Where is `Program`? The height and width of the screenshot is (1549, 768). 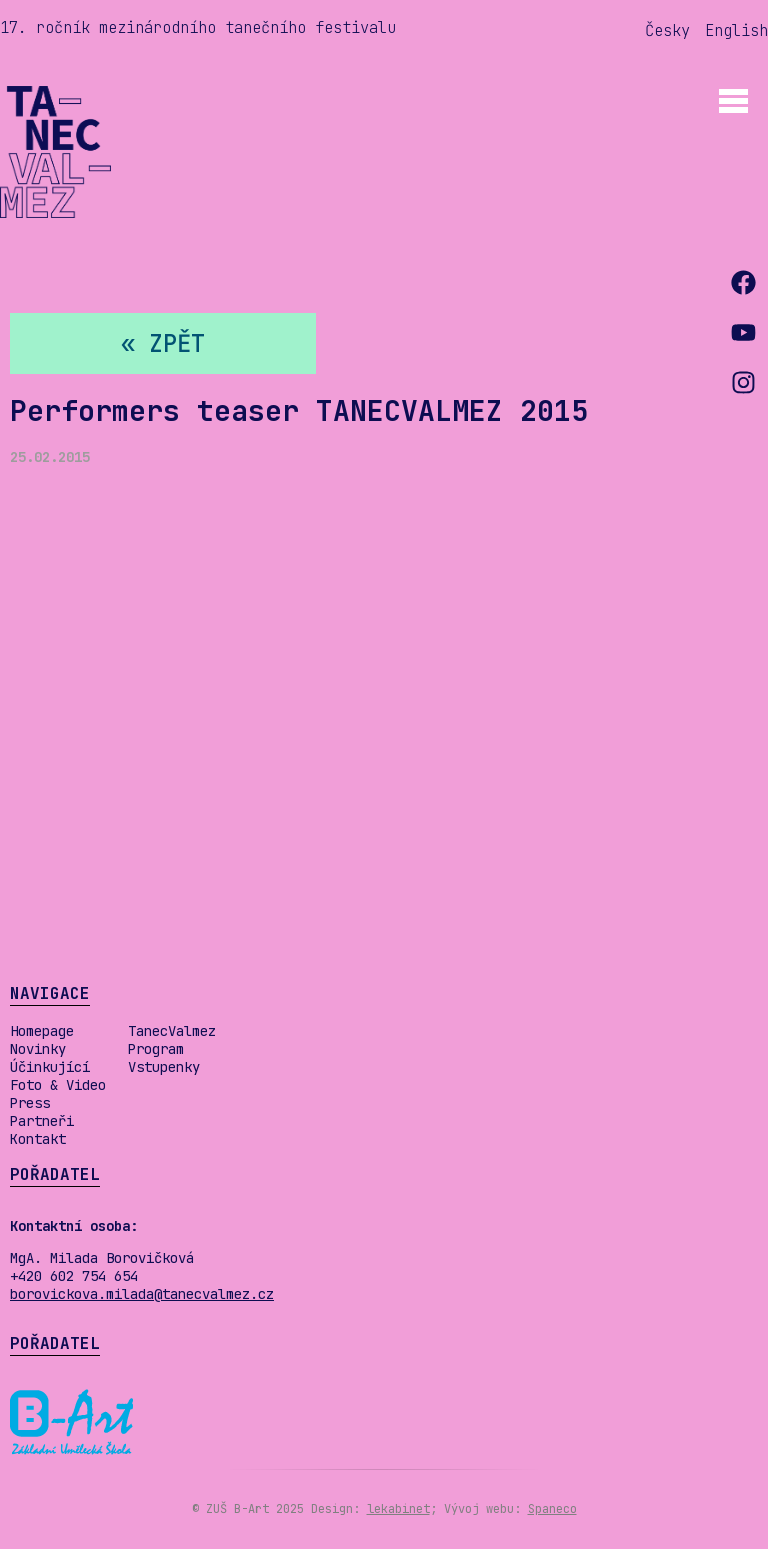
Program is located at coordinates (156, 1049).